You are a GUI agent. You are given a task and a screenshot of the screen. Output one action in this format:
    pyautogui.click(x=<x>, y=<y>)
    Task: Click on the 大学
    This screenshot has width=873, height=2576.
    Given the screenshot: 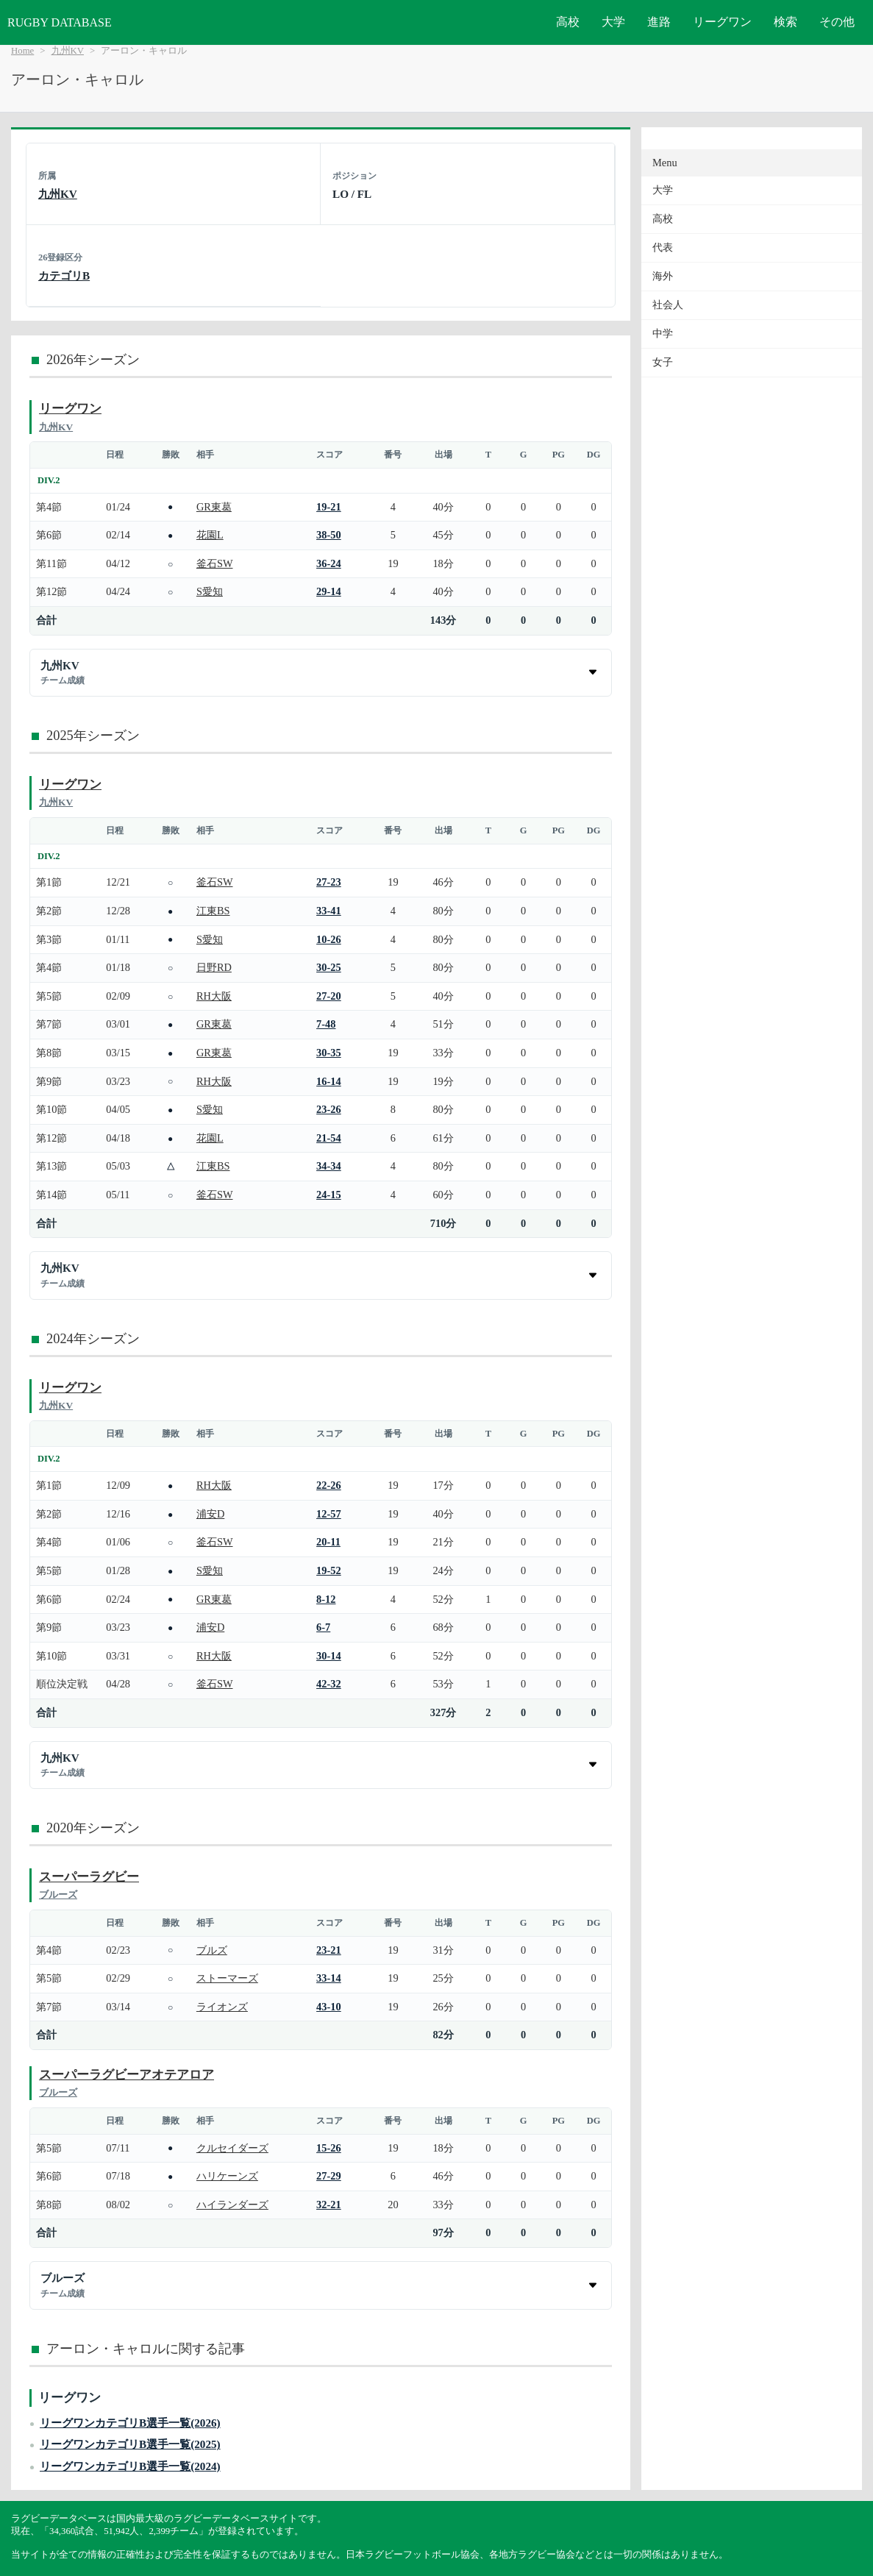 What is the action you would take?
    pyautogui.click(x=613, y=21)
    